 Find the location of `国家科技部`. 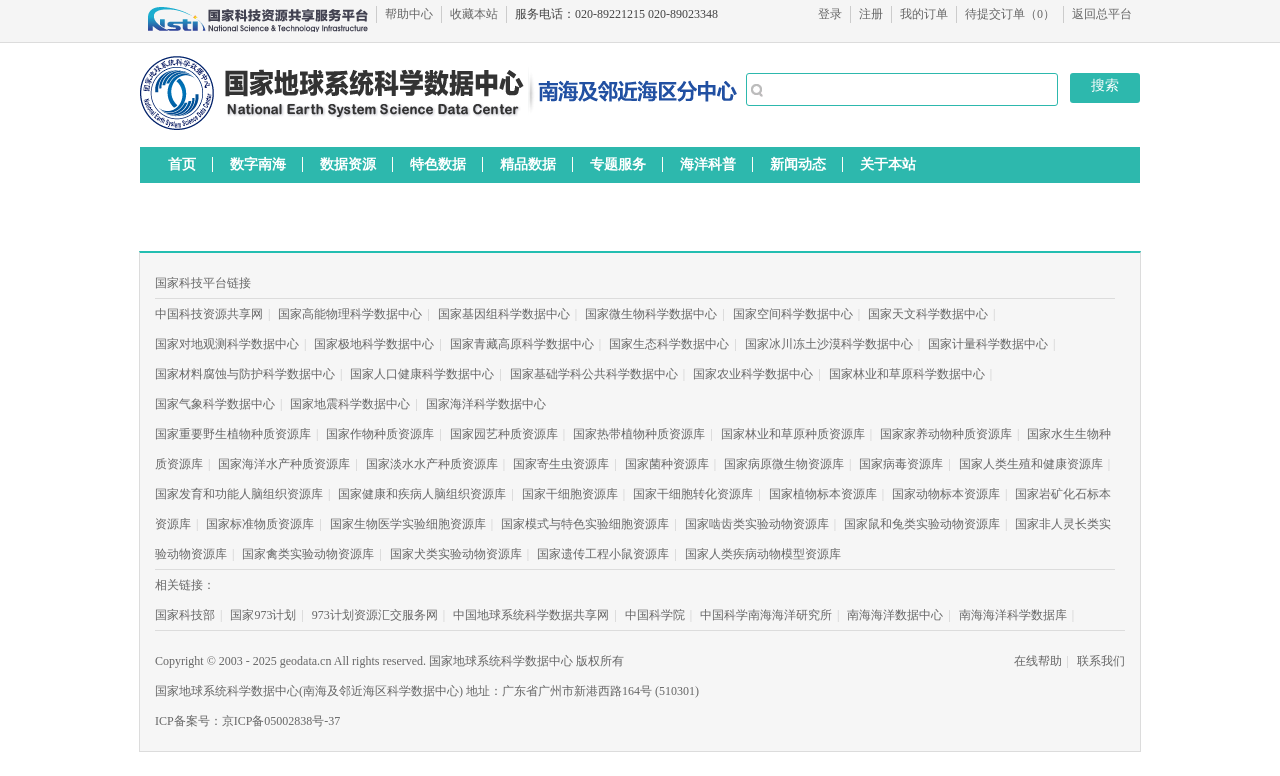

国家科技部 is located at coordinates (185, 615).